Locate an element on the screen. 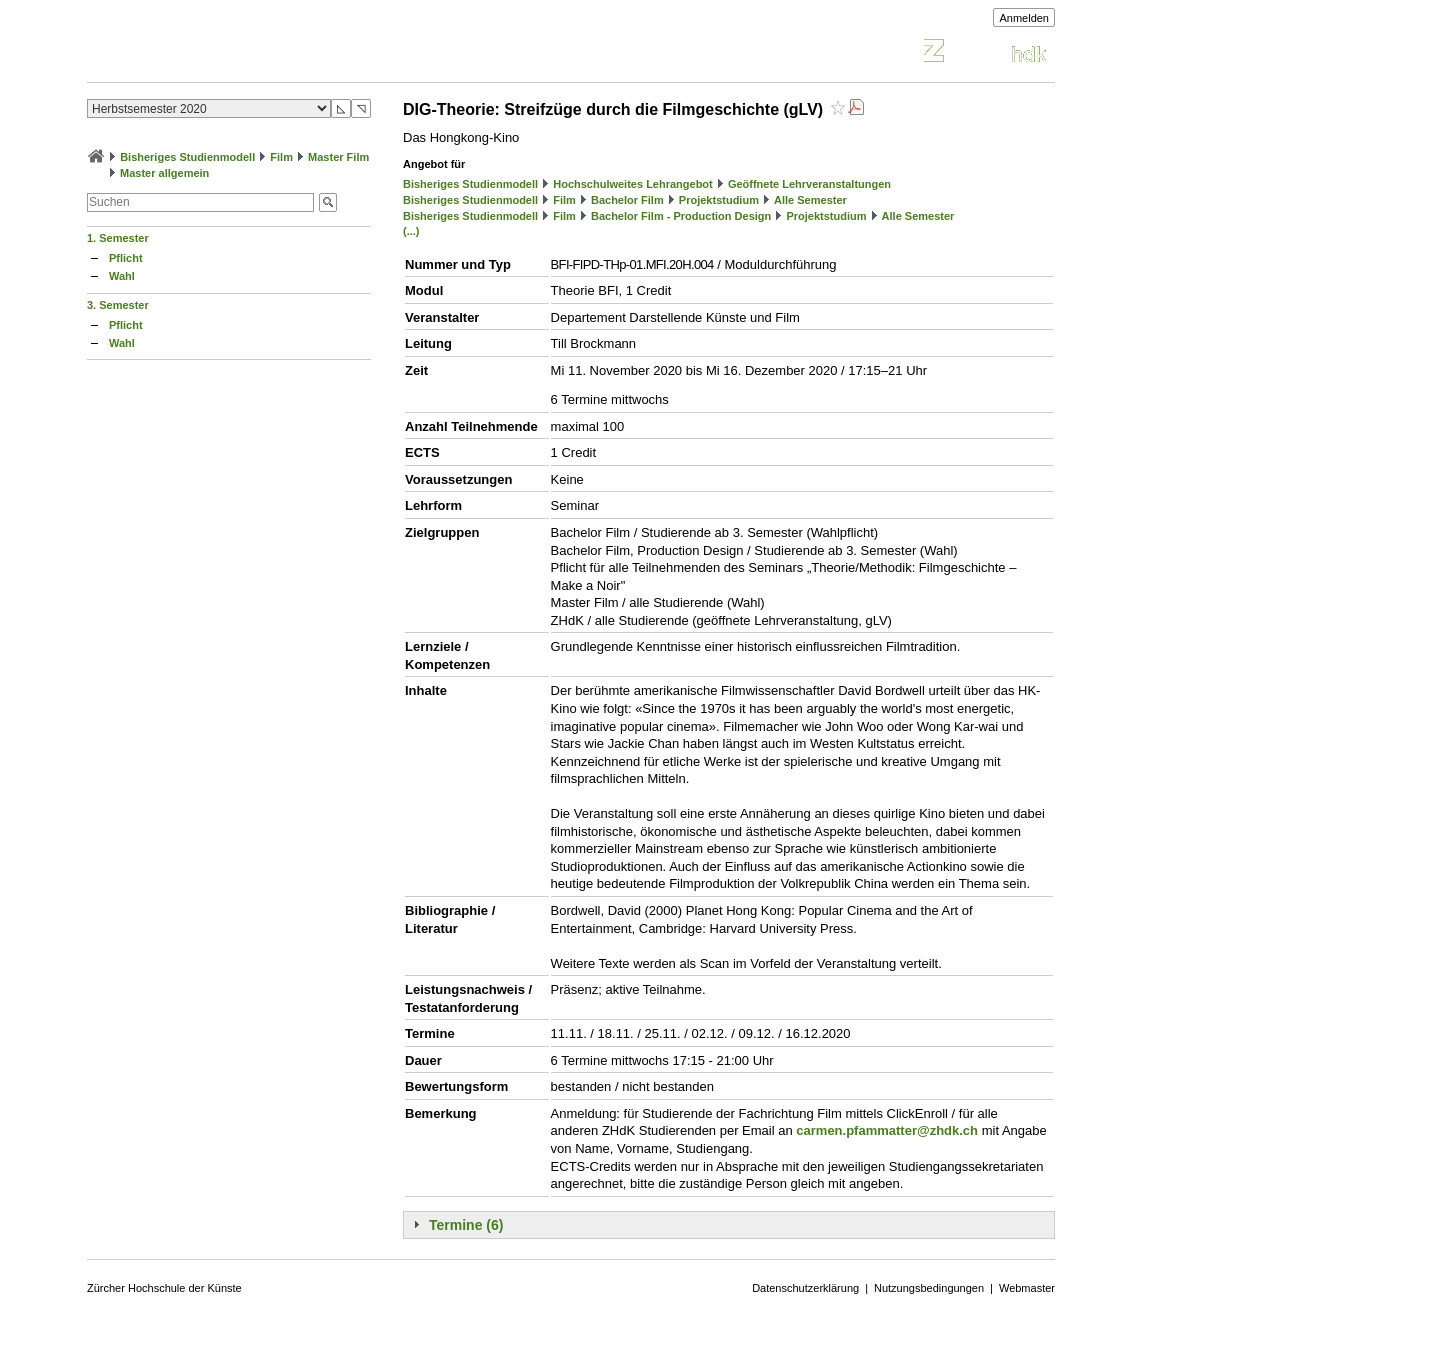 The height and width of the screenshot is (1365, 1440). Master Film is located at coordinates (338, 157).